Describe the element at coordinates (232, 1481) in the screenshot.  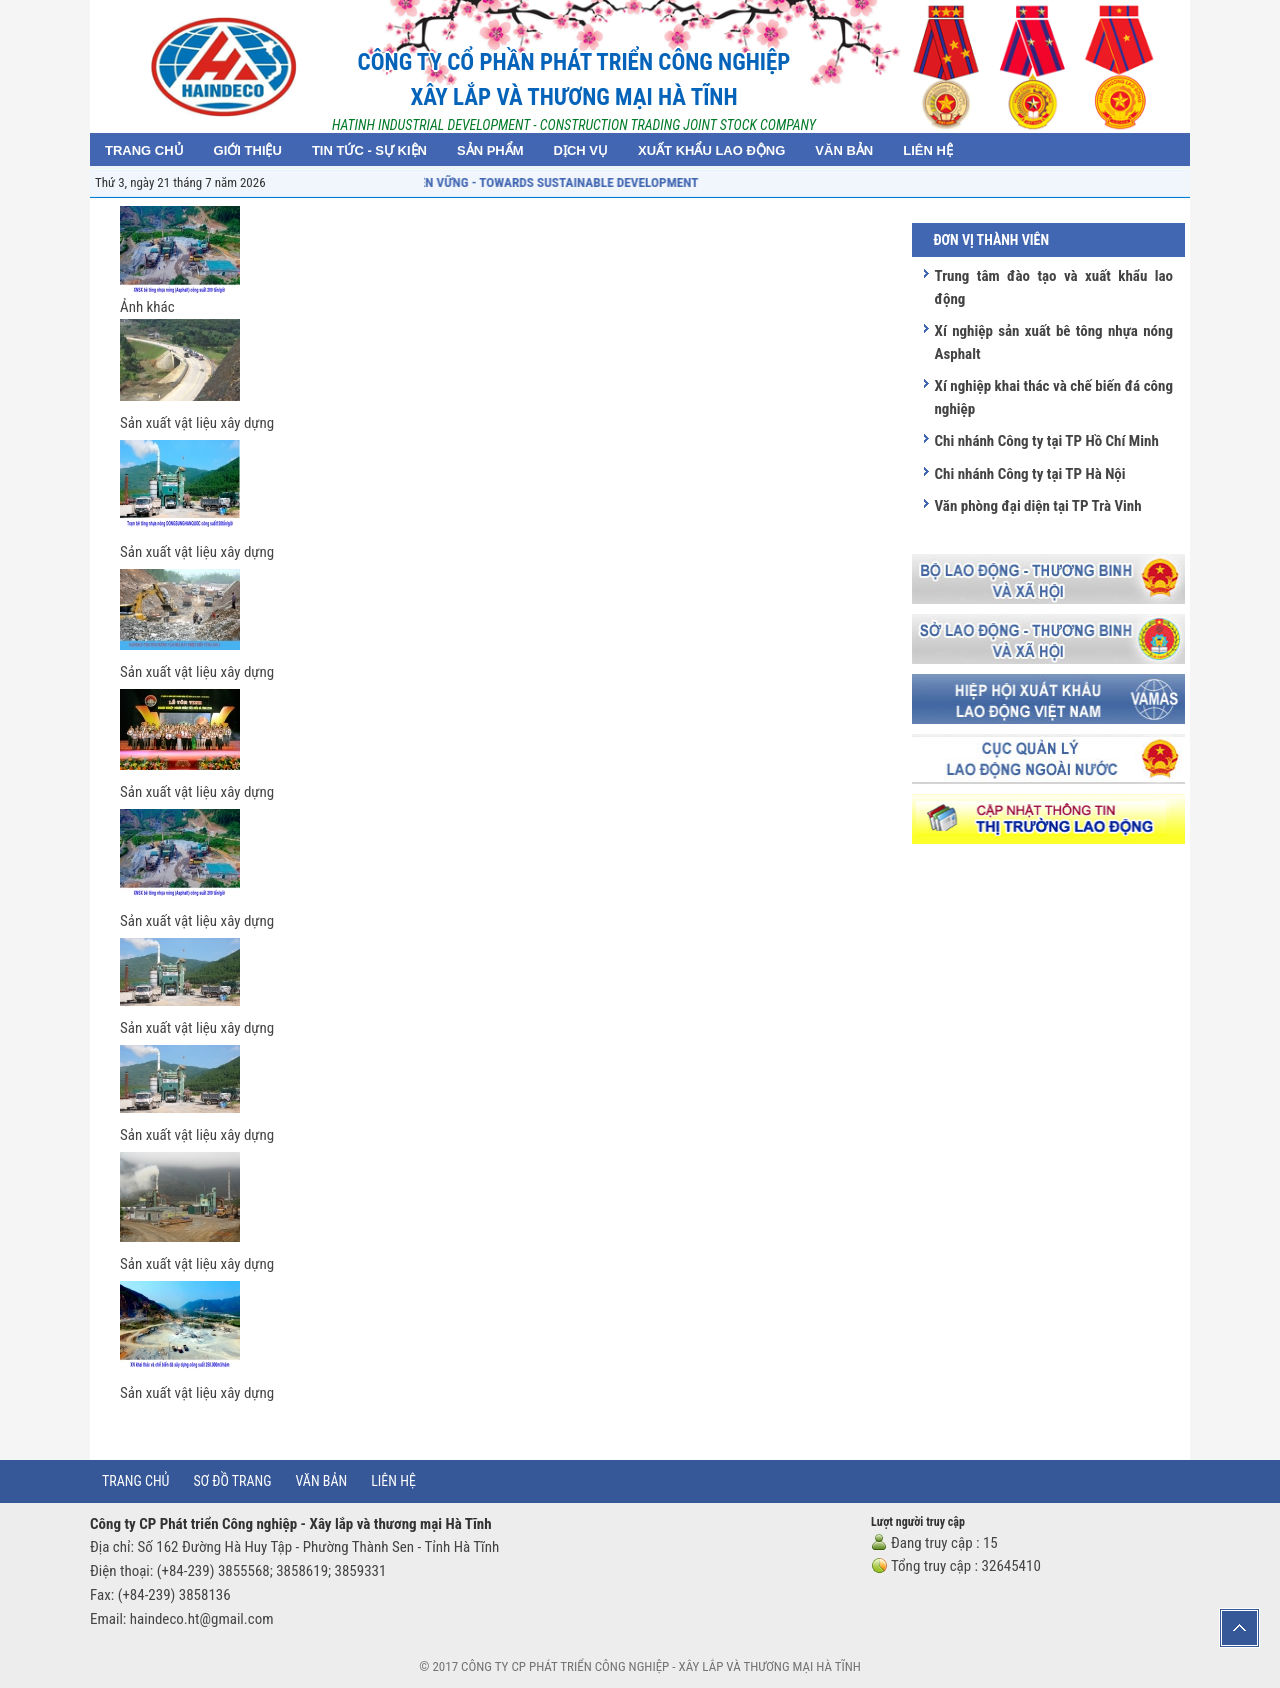
I see `Sơ đồ trang` at that location.